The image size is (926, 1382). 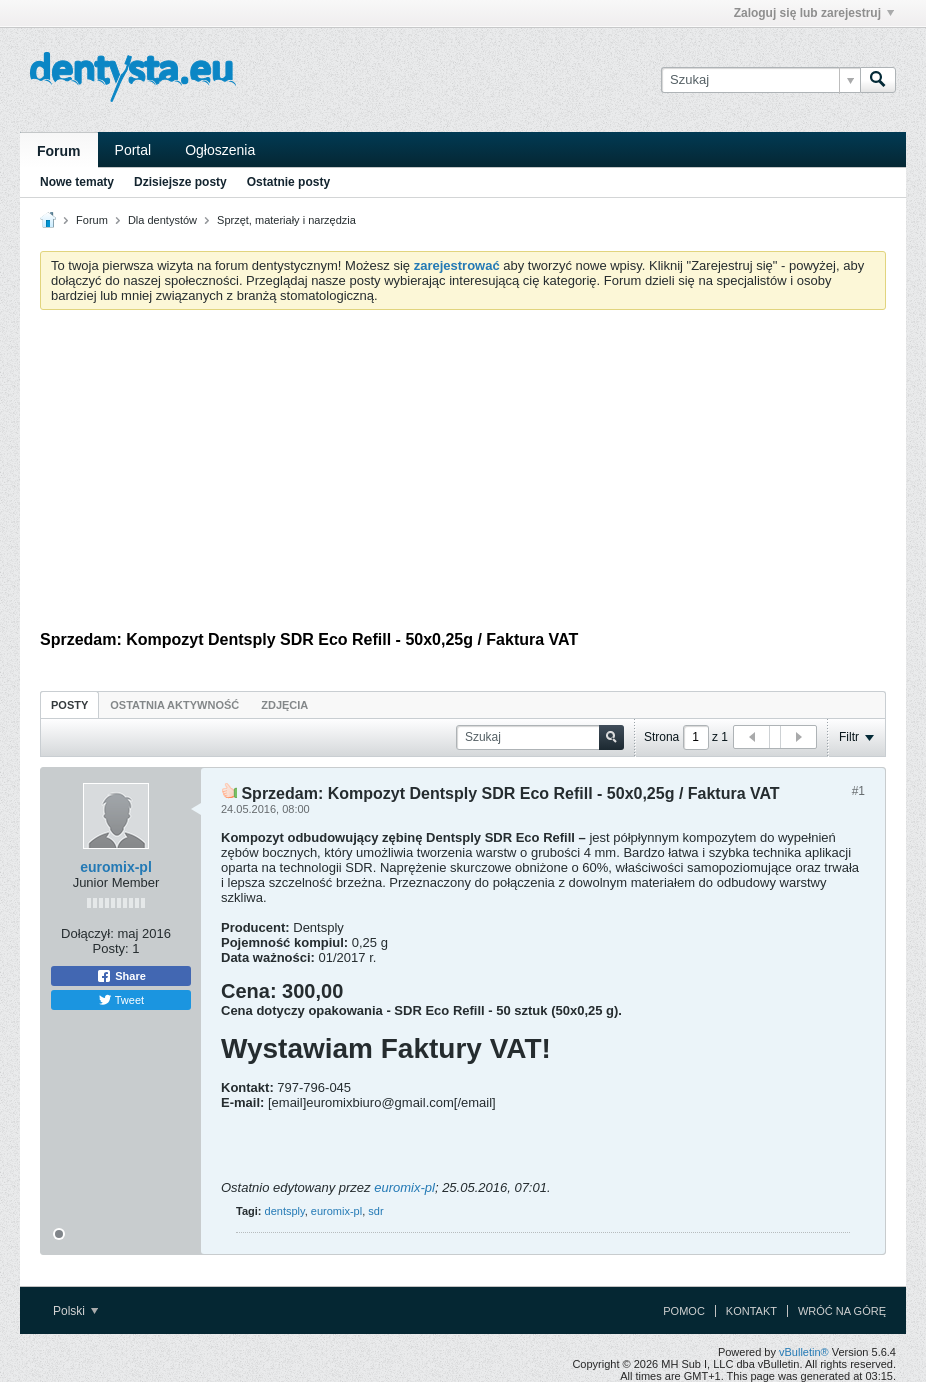 I want to click on [Advertisement], so click(x=463, y=475).